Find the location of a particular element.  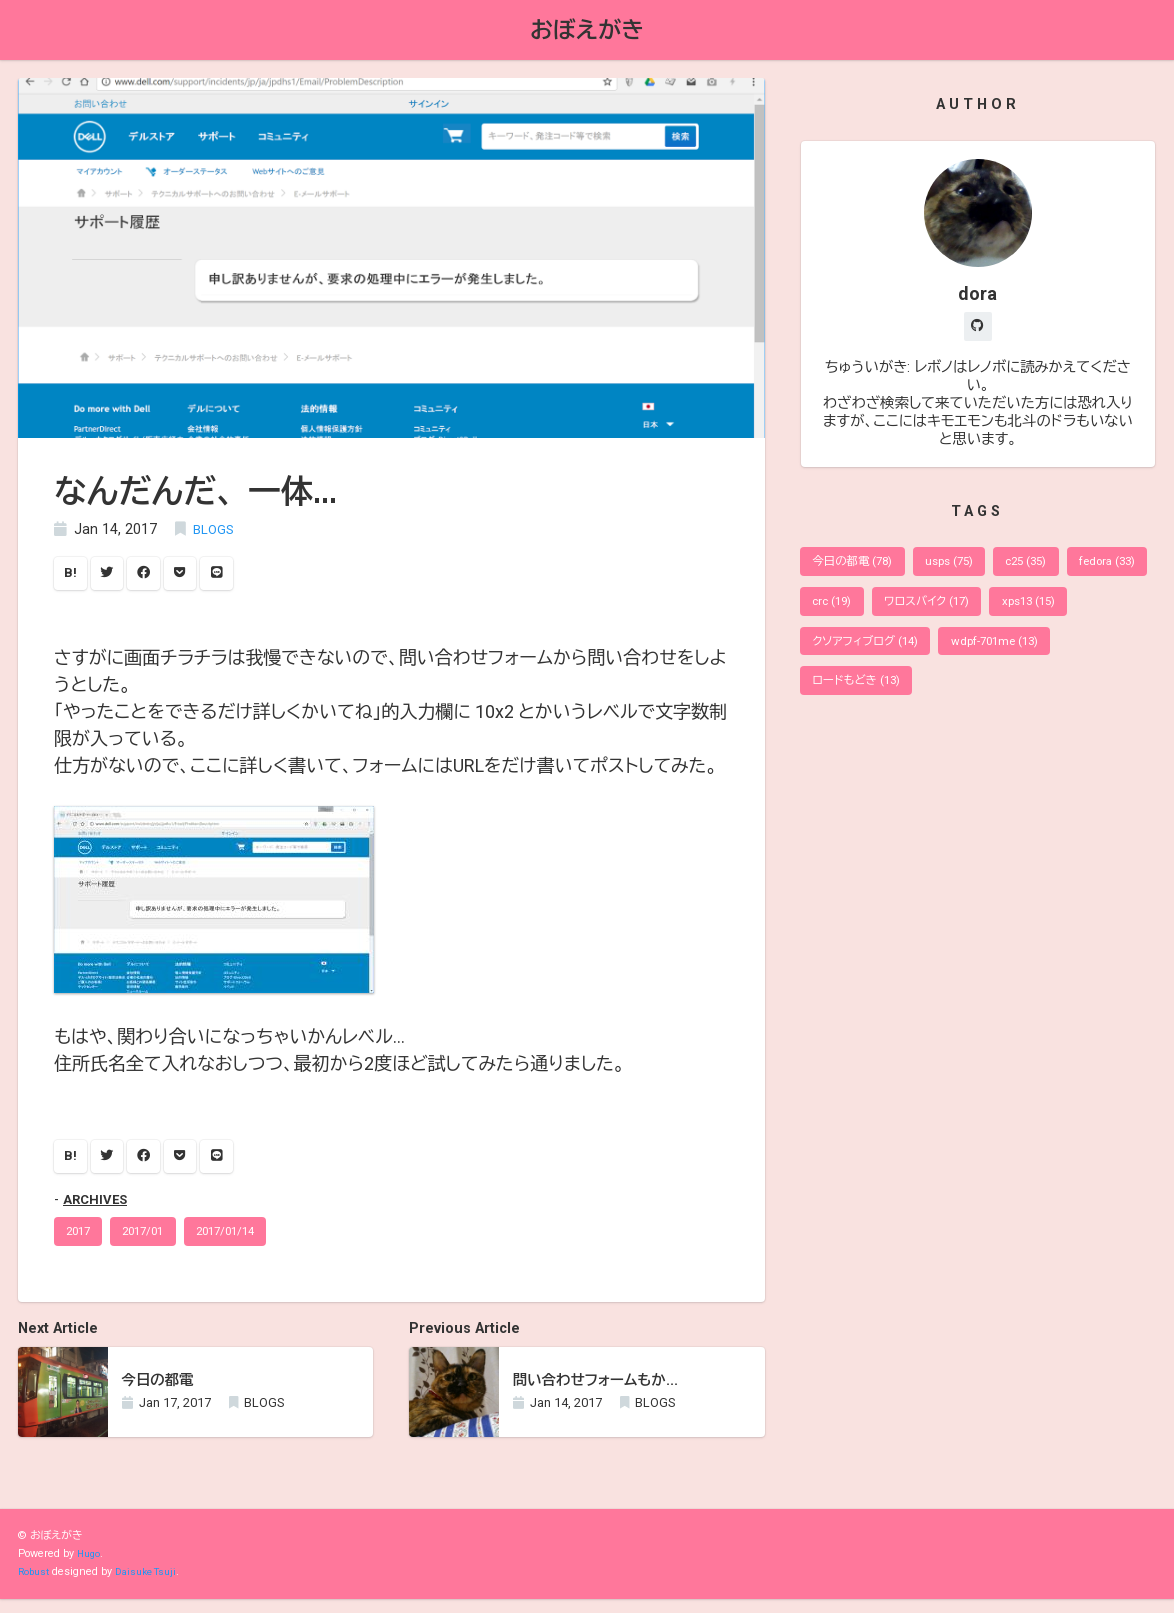

ロードもどき is located at coordinates (993, 699).